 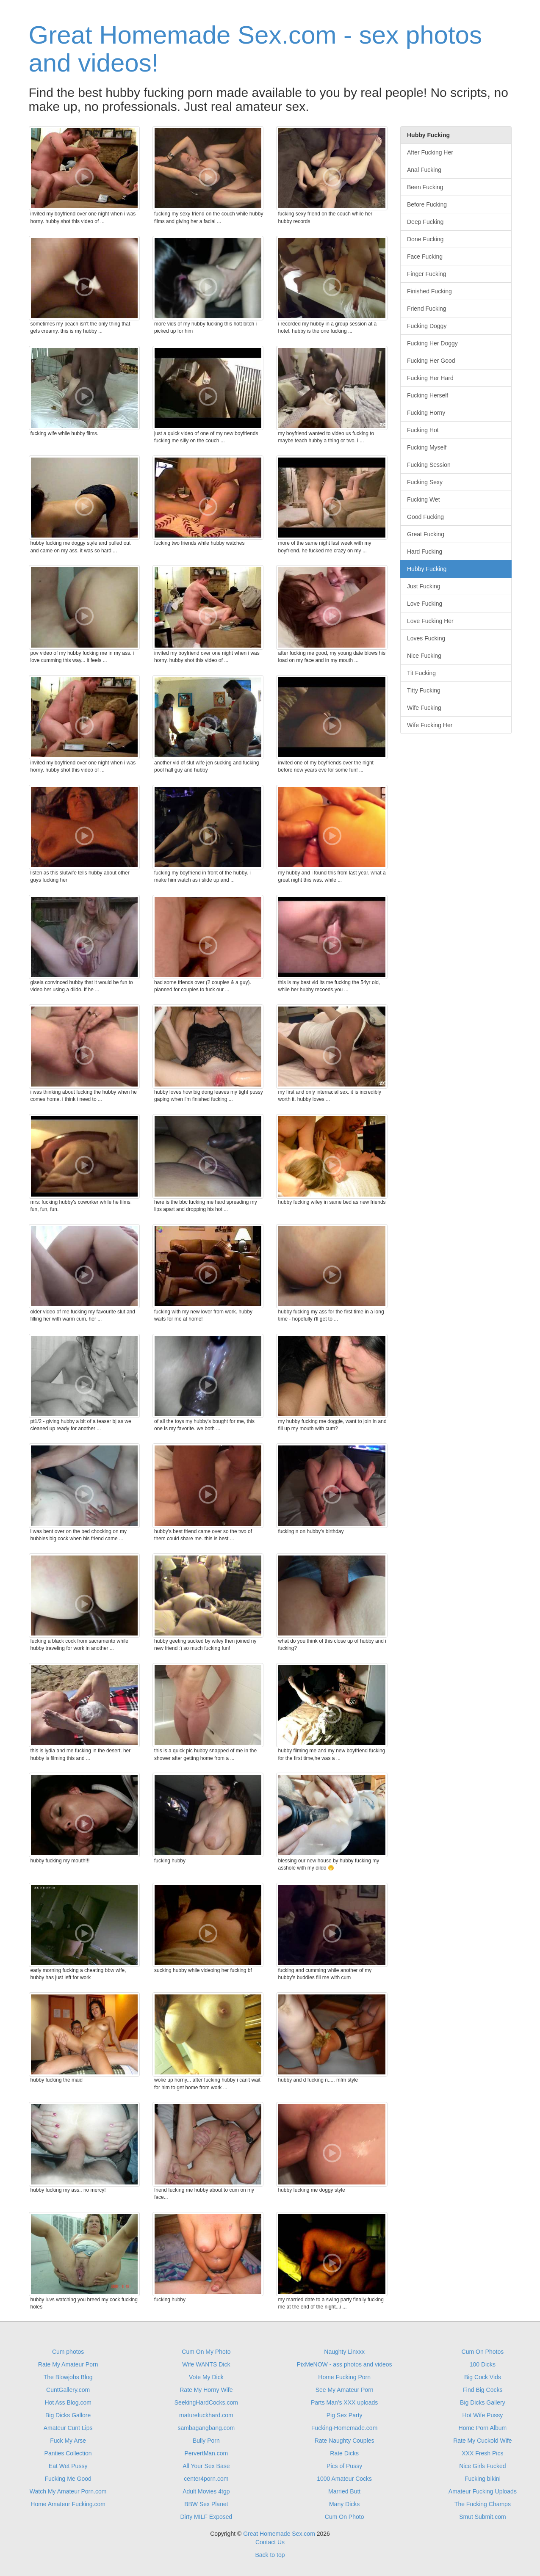 What do you see at coordinates (68, 2427) in the screenshot?
I see `Amateur Cunt Lips` at bounding box center [68, 2427].